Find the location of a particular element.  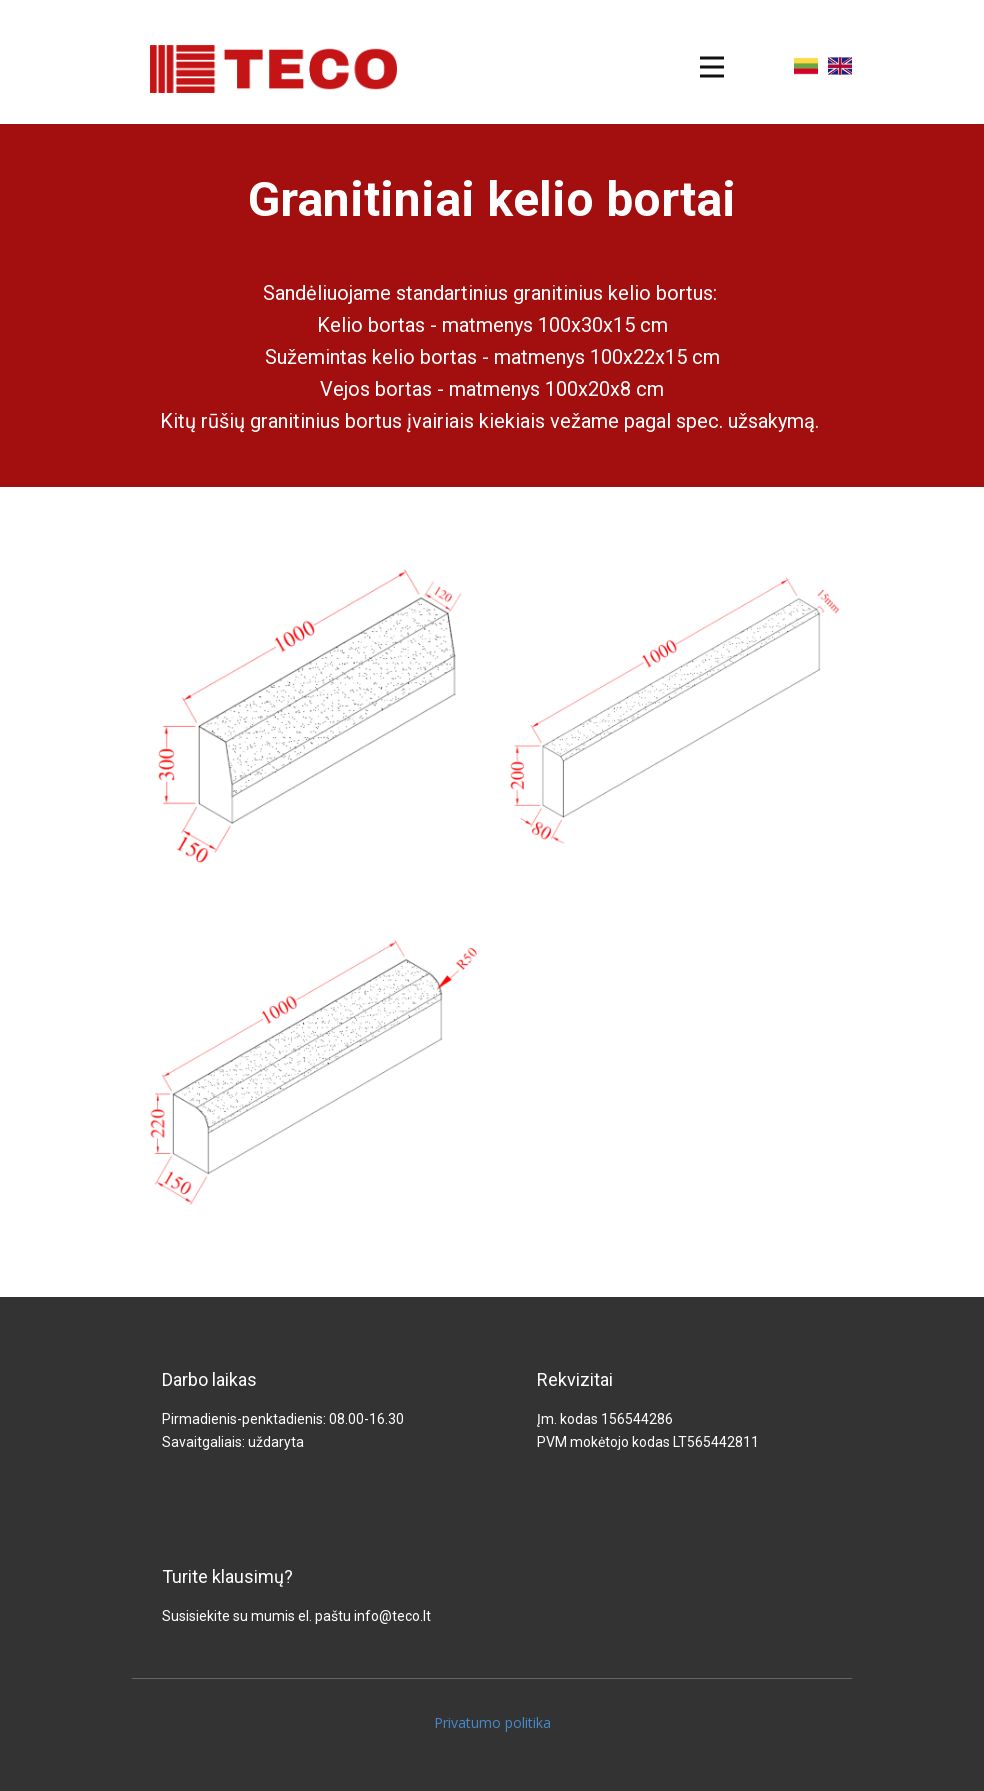

Privatumo politika is located at coordinates (492, 1722).